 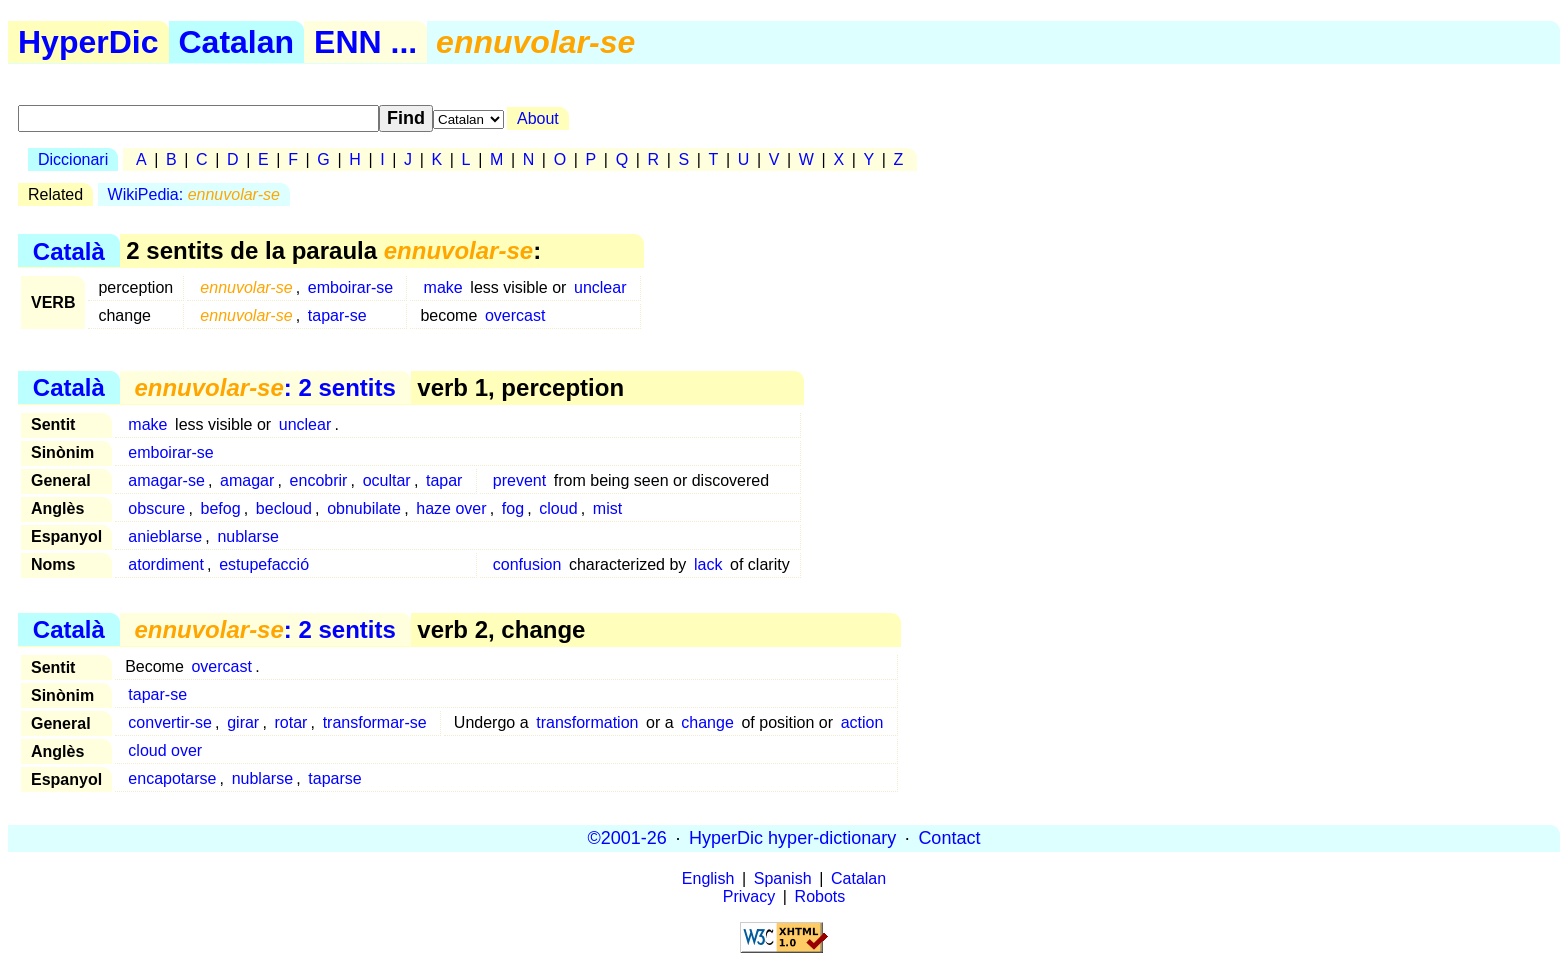 What do you see at coordinates (170, 722) in the screenshot?
I see `convertir-se` at bounding box center [170, 722].